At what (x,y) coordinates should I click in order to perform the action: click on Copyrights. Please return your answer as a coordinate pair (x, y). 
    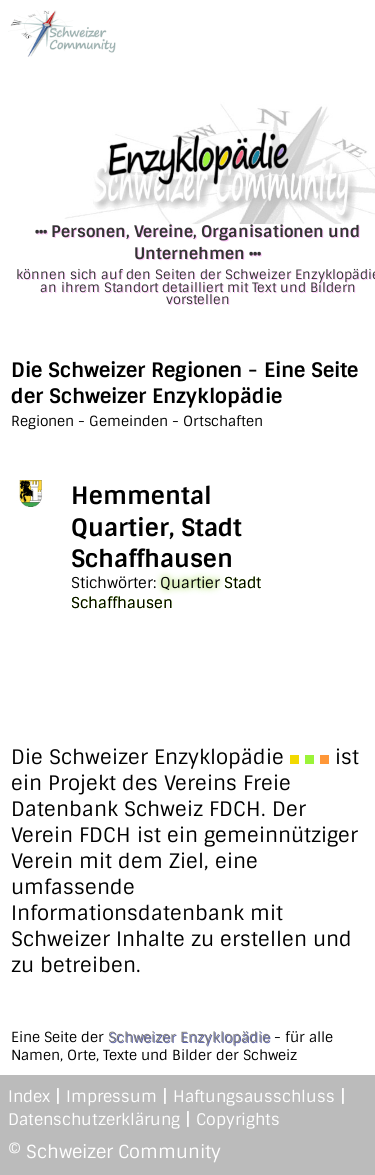
    Looking at the image, I should click on (238, 1119).